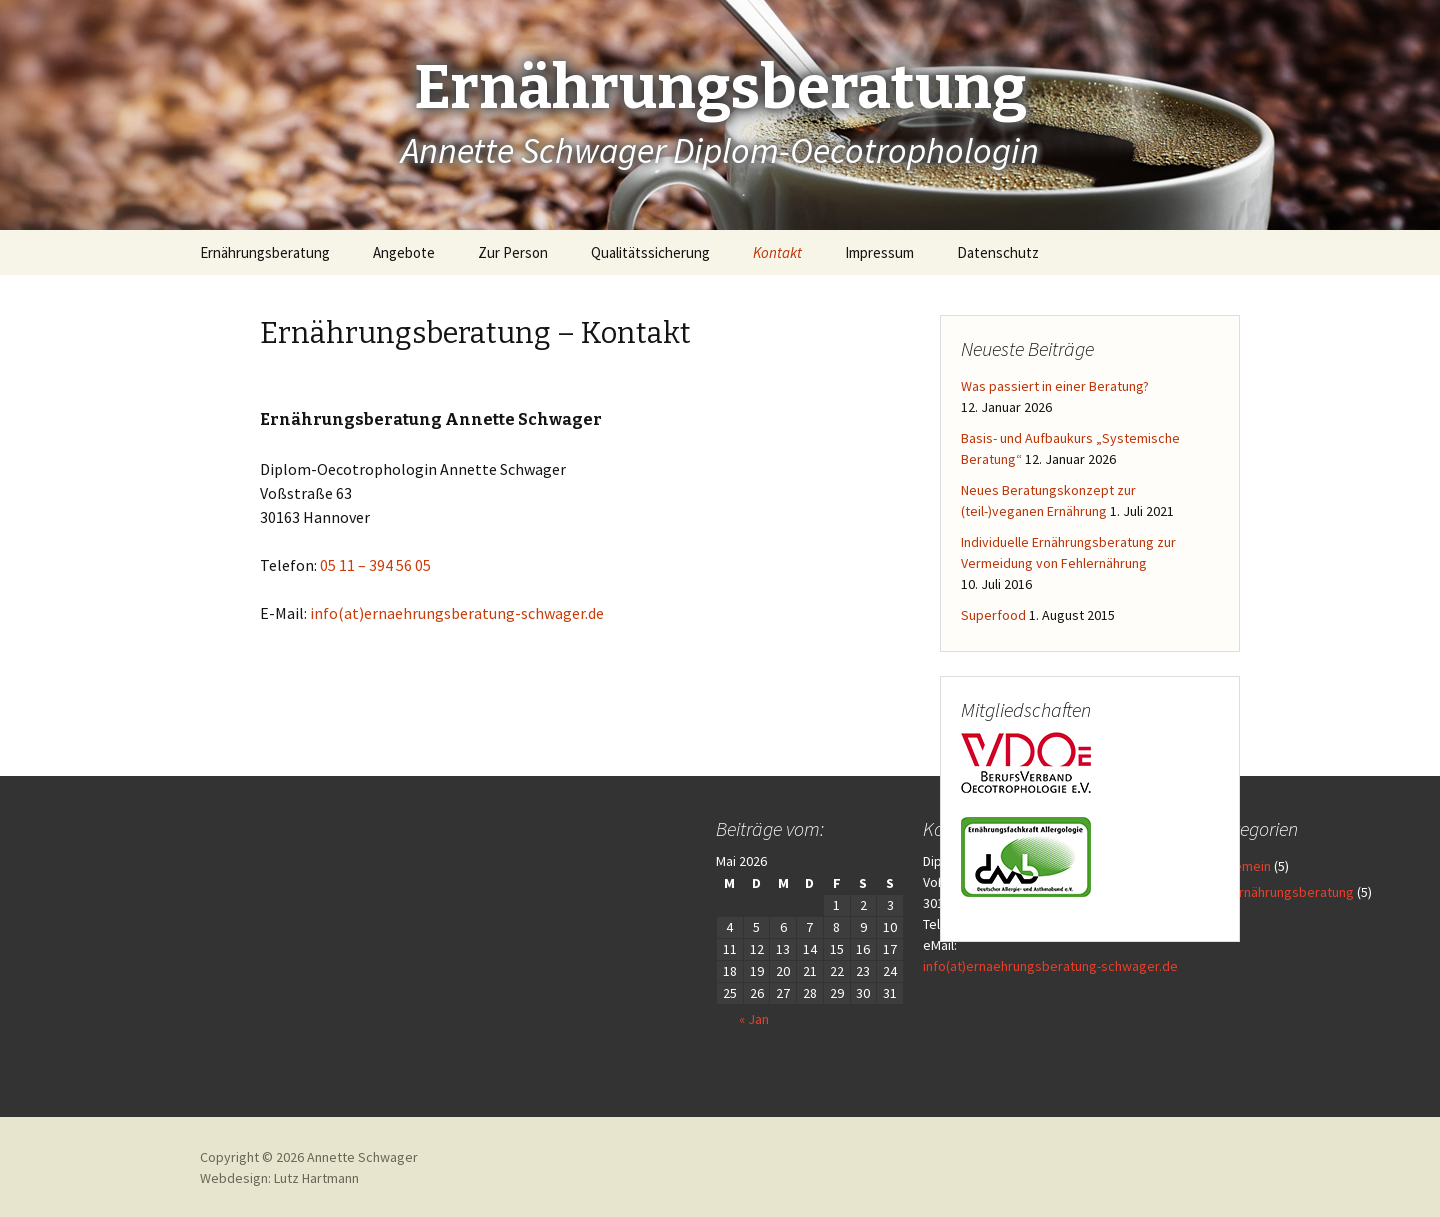 The width and height of the screenshot is (1440, 1217). Describe the element at coordinates (316, 1178) in the screenshot. I see `Lutz Hartmann` at that location.